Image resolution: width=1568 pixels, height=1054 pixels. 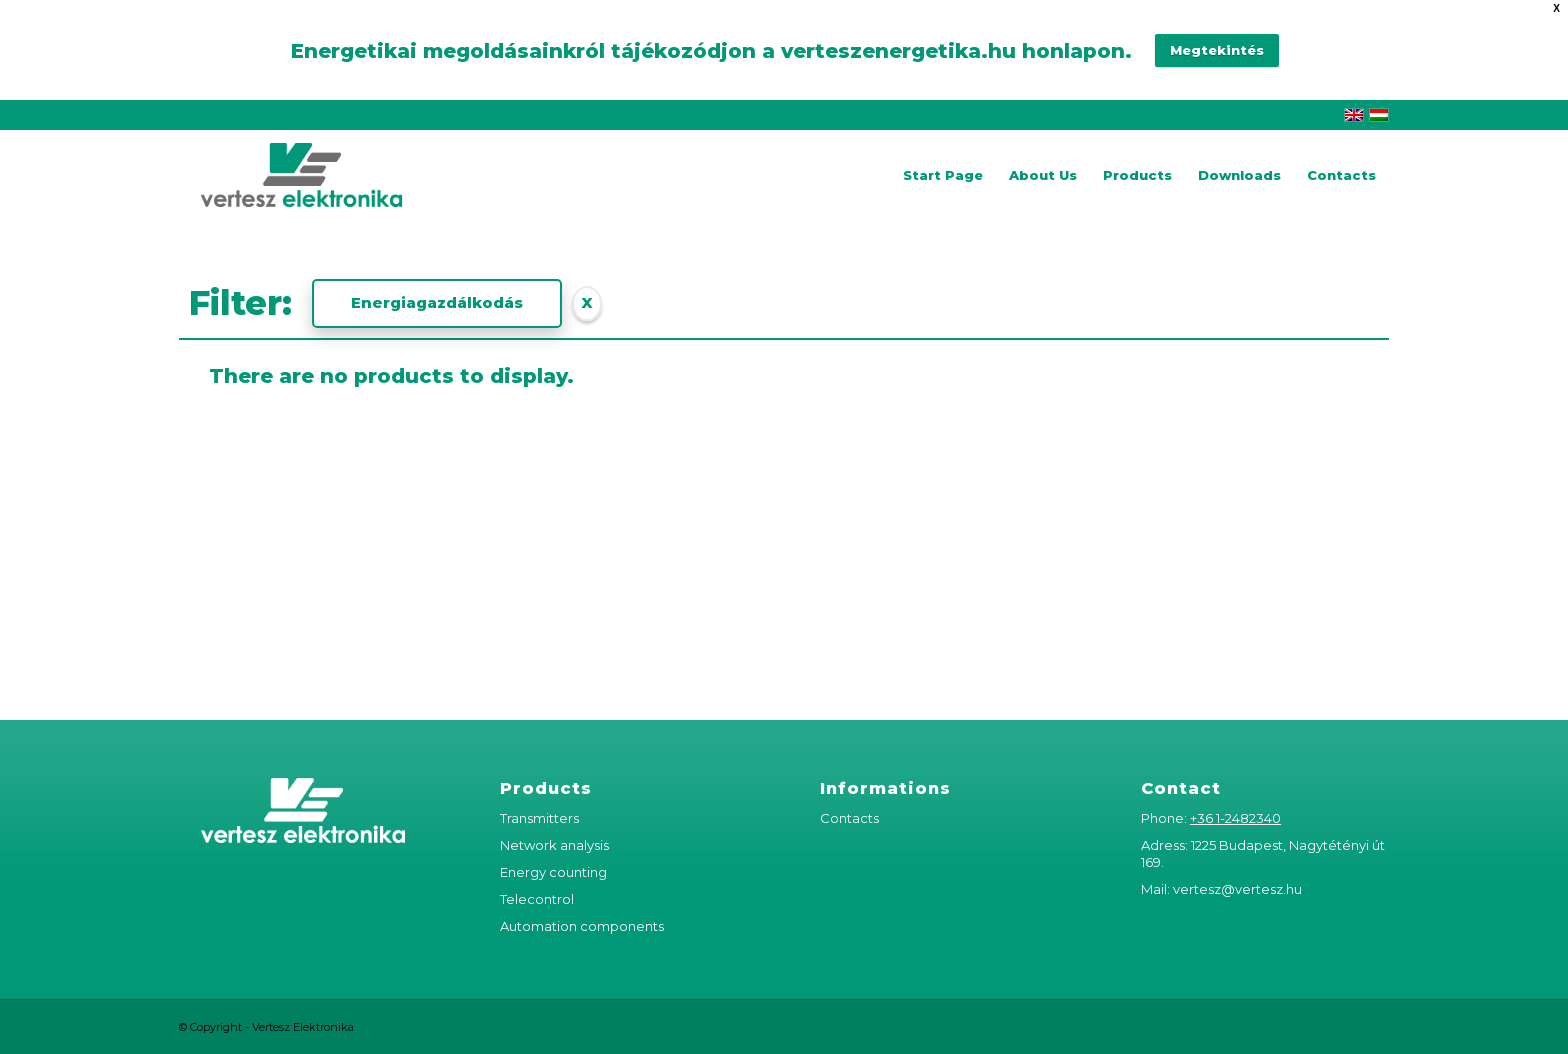 I want to click on Contacts, so click(x=849, y=818).